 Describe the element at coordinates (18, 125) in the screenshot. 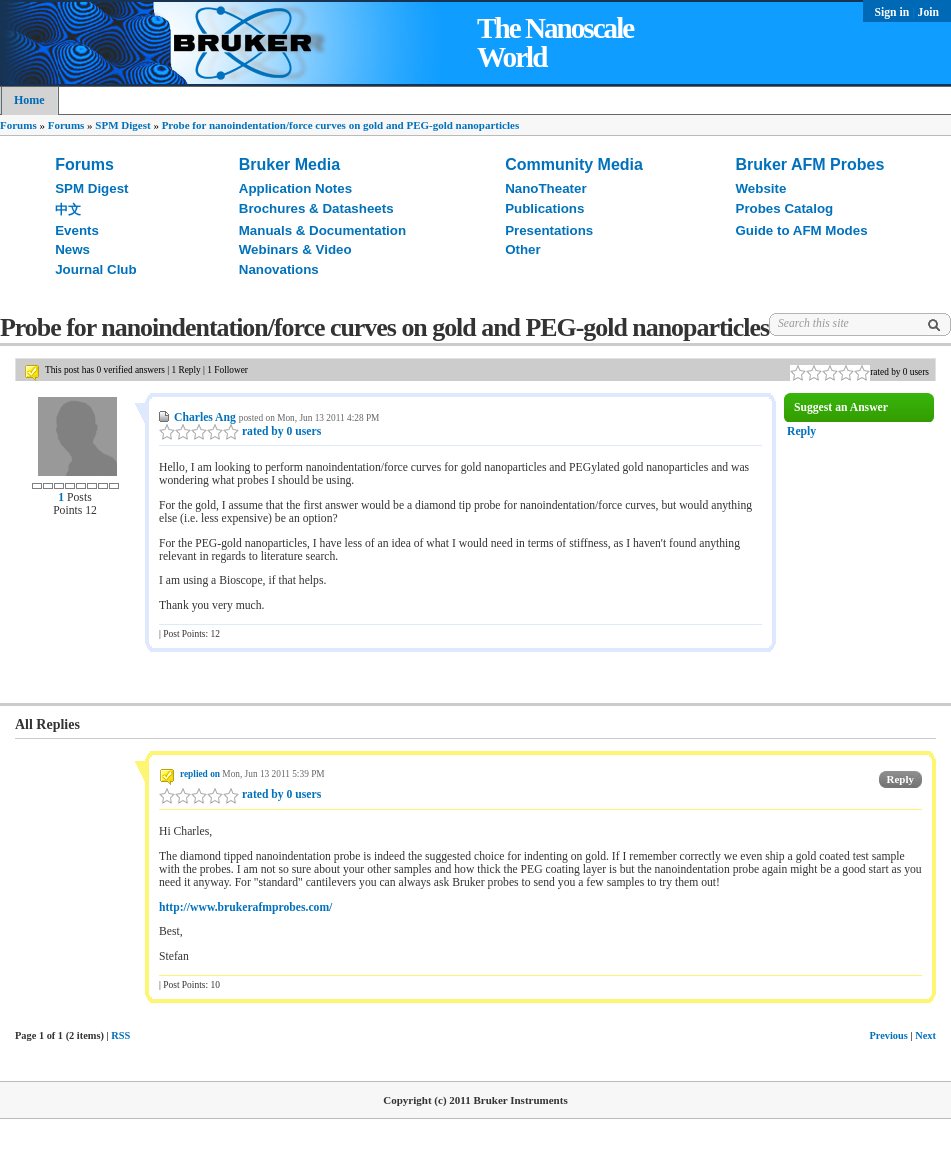

I see `Forums` at that location.